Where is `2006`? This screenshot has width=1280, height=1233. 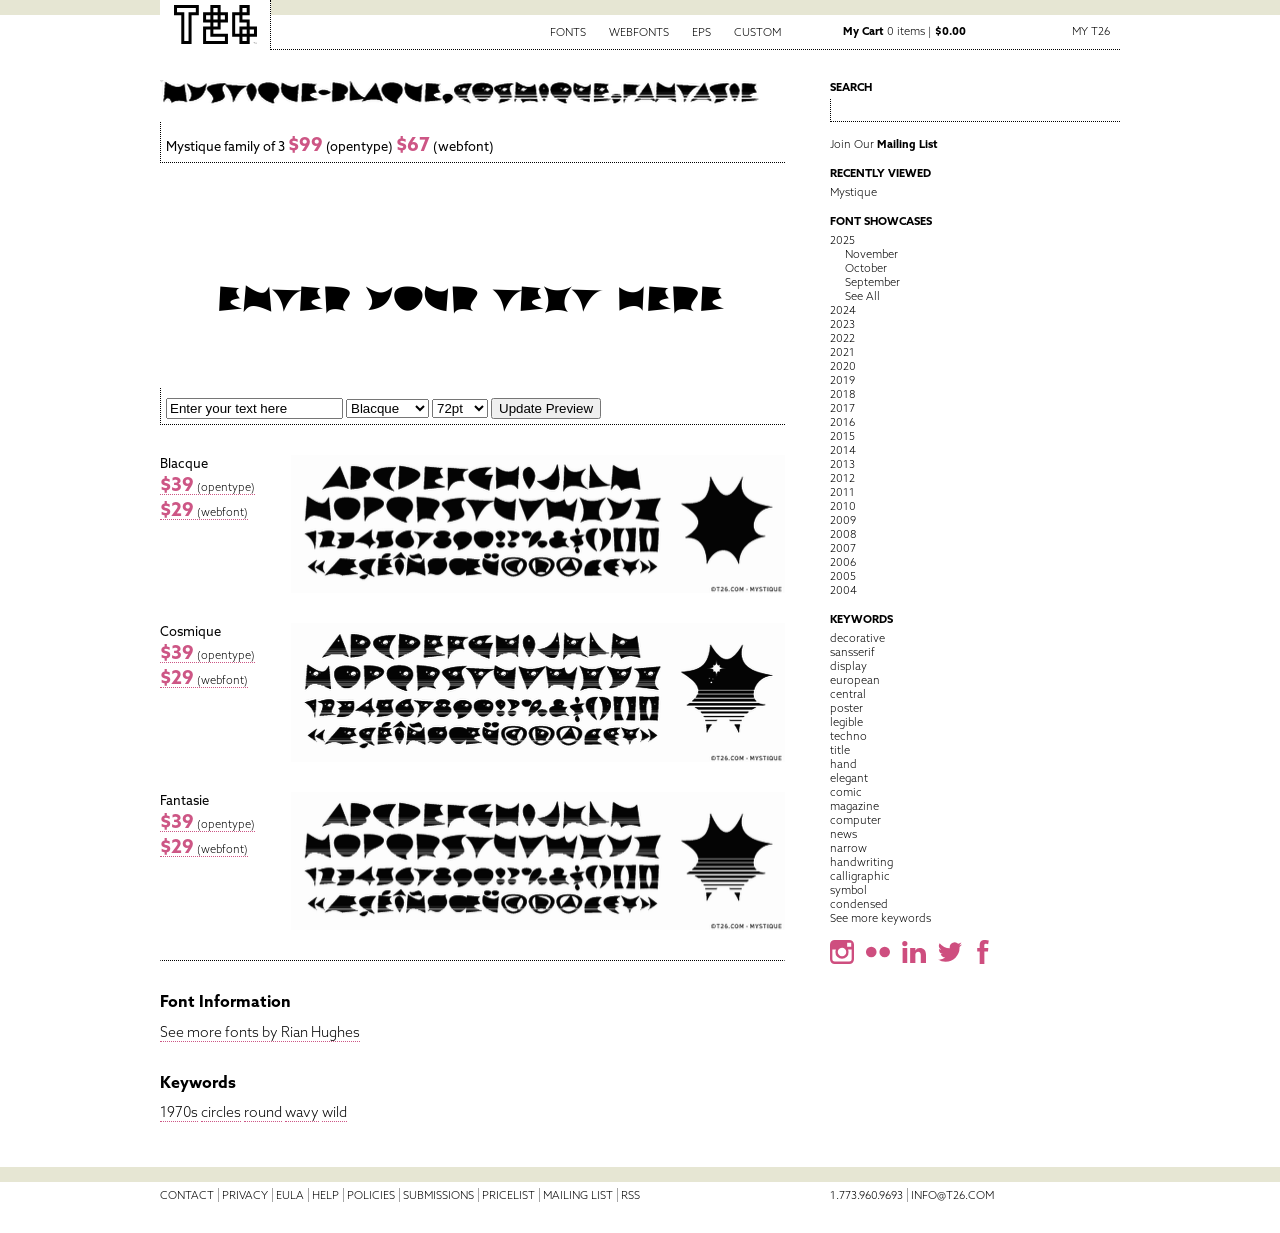
2006 is located at coordinates (843, 562).